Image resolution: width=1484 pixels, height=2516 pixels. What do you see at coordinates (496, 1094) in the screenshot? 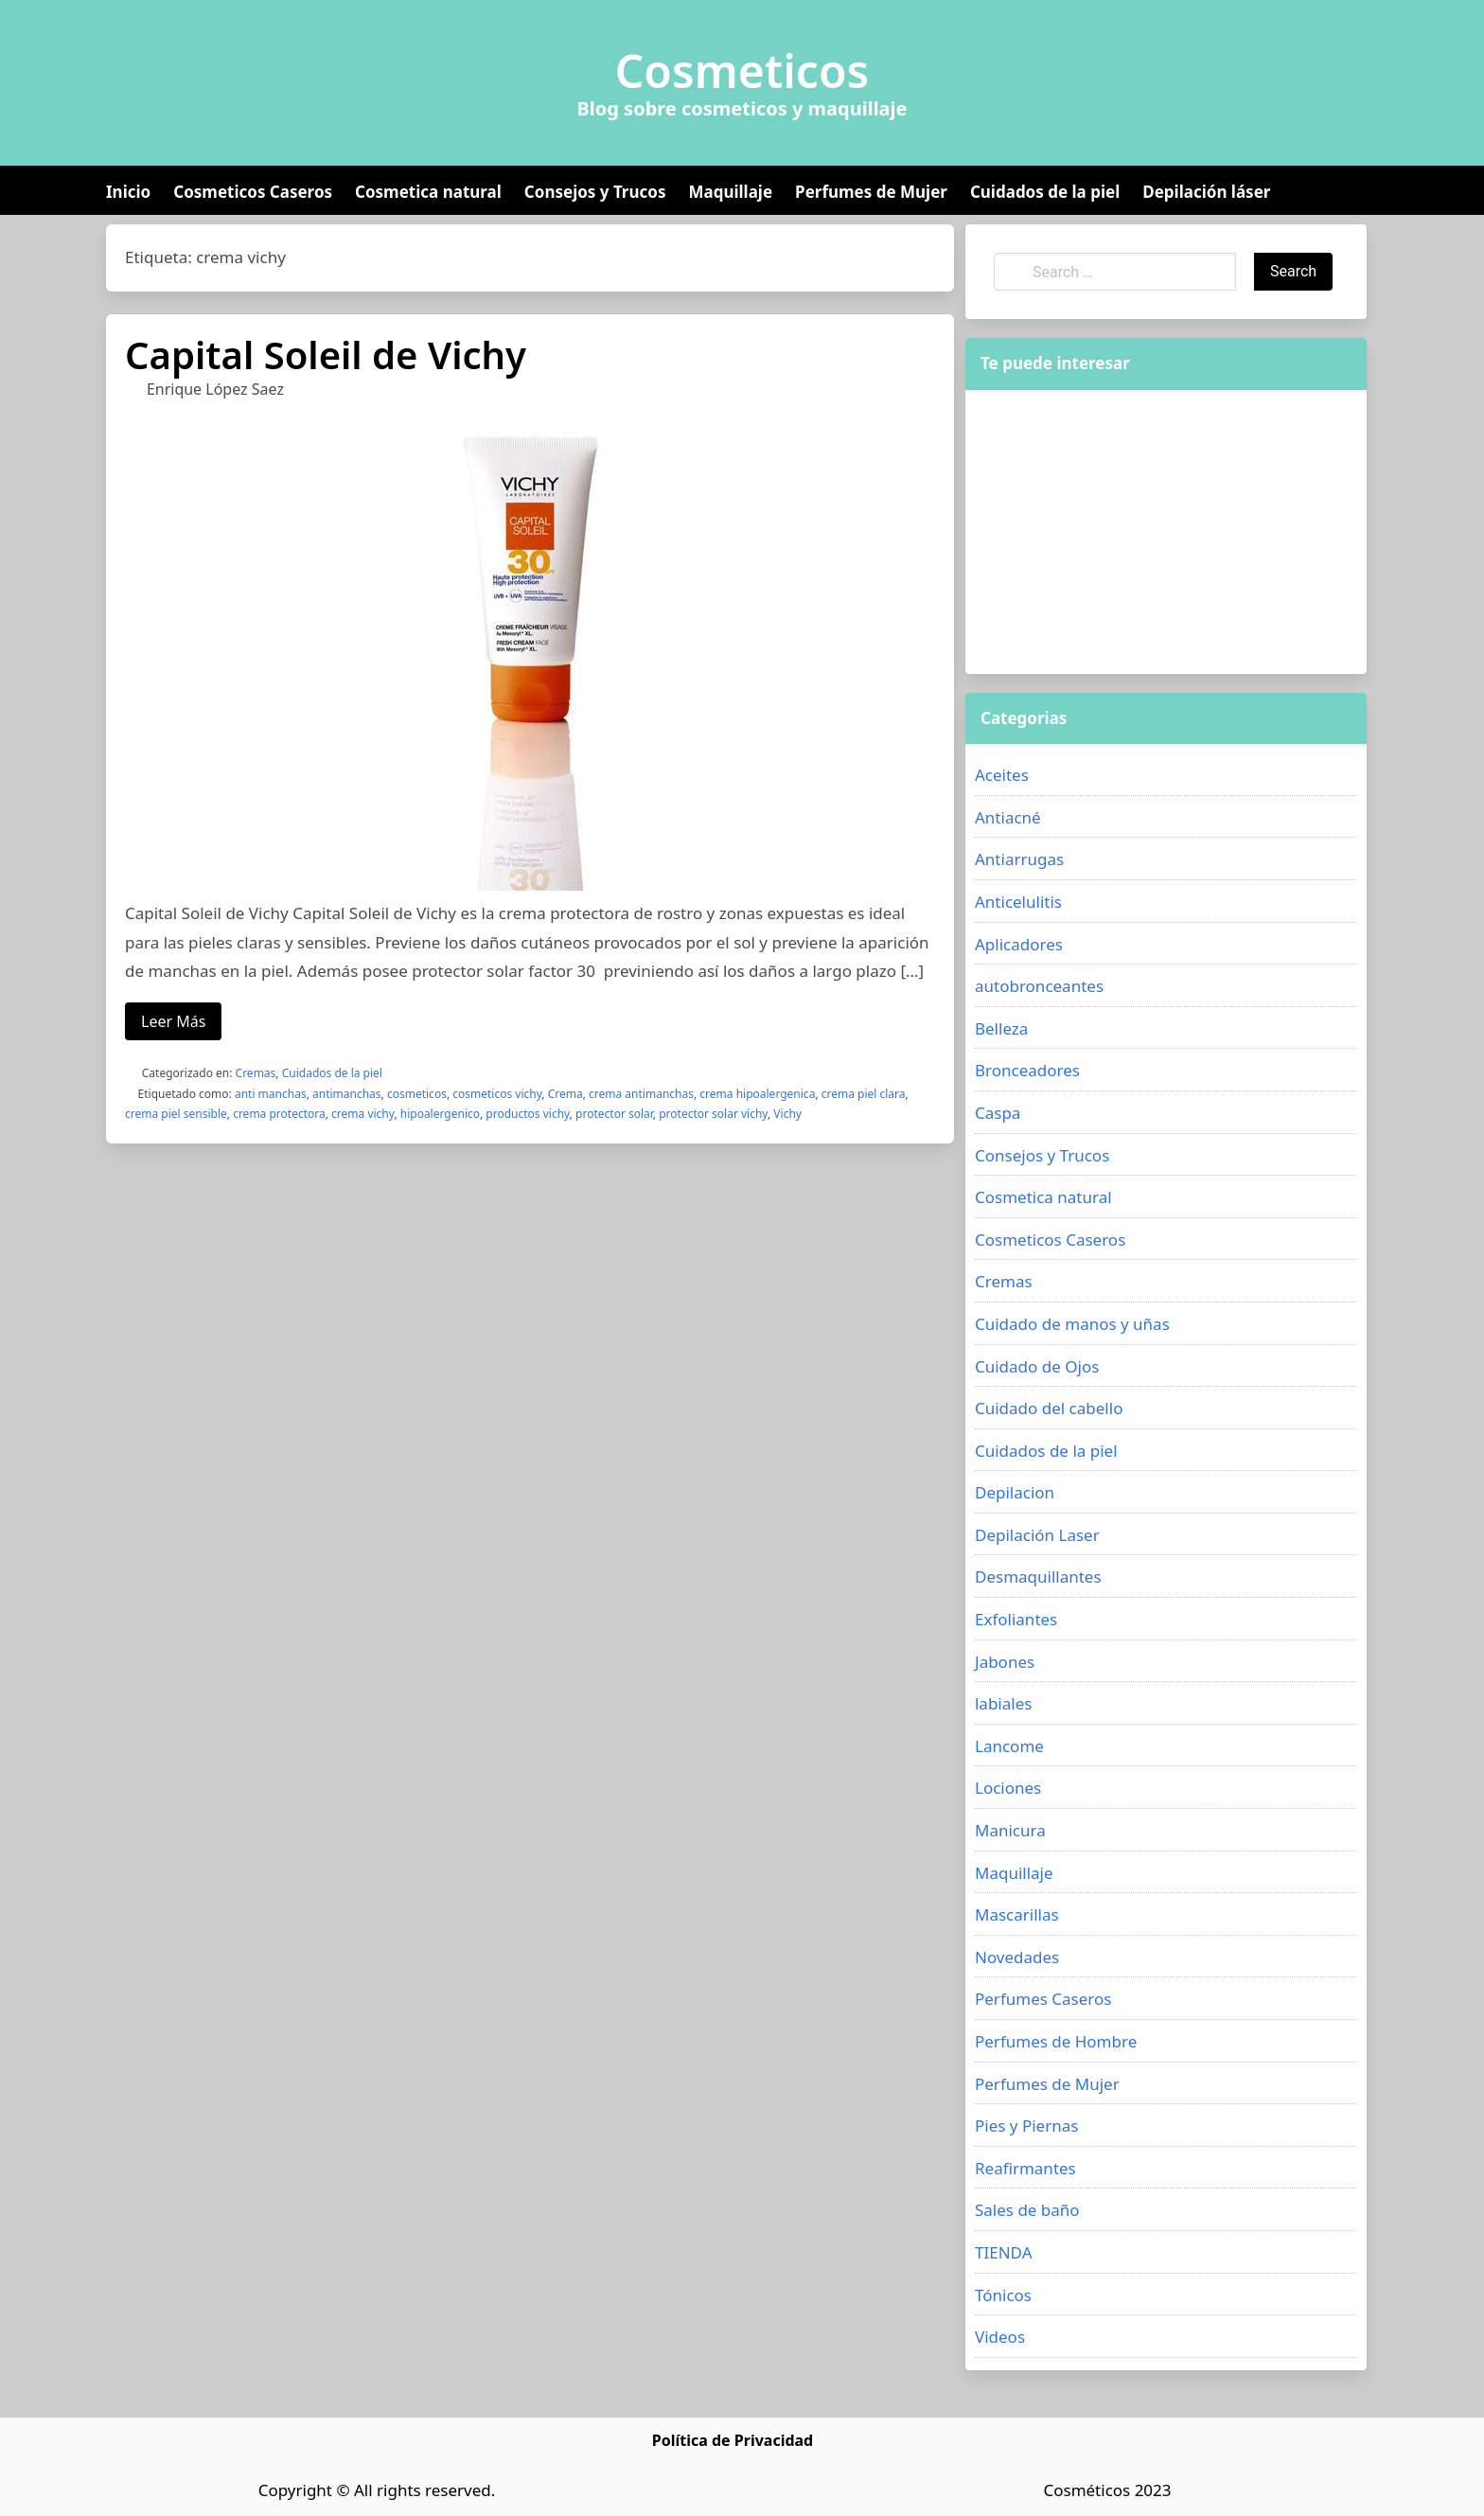
I see `cosmeticos vichy` at bounding box center [496, 1094].